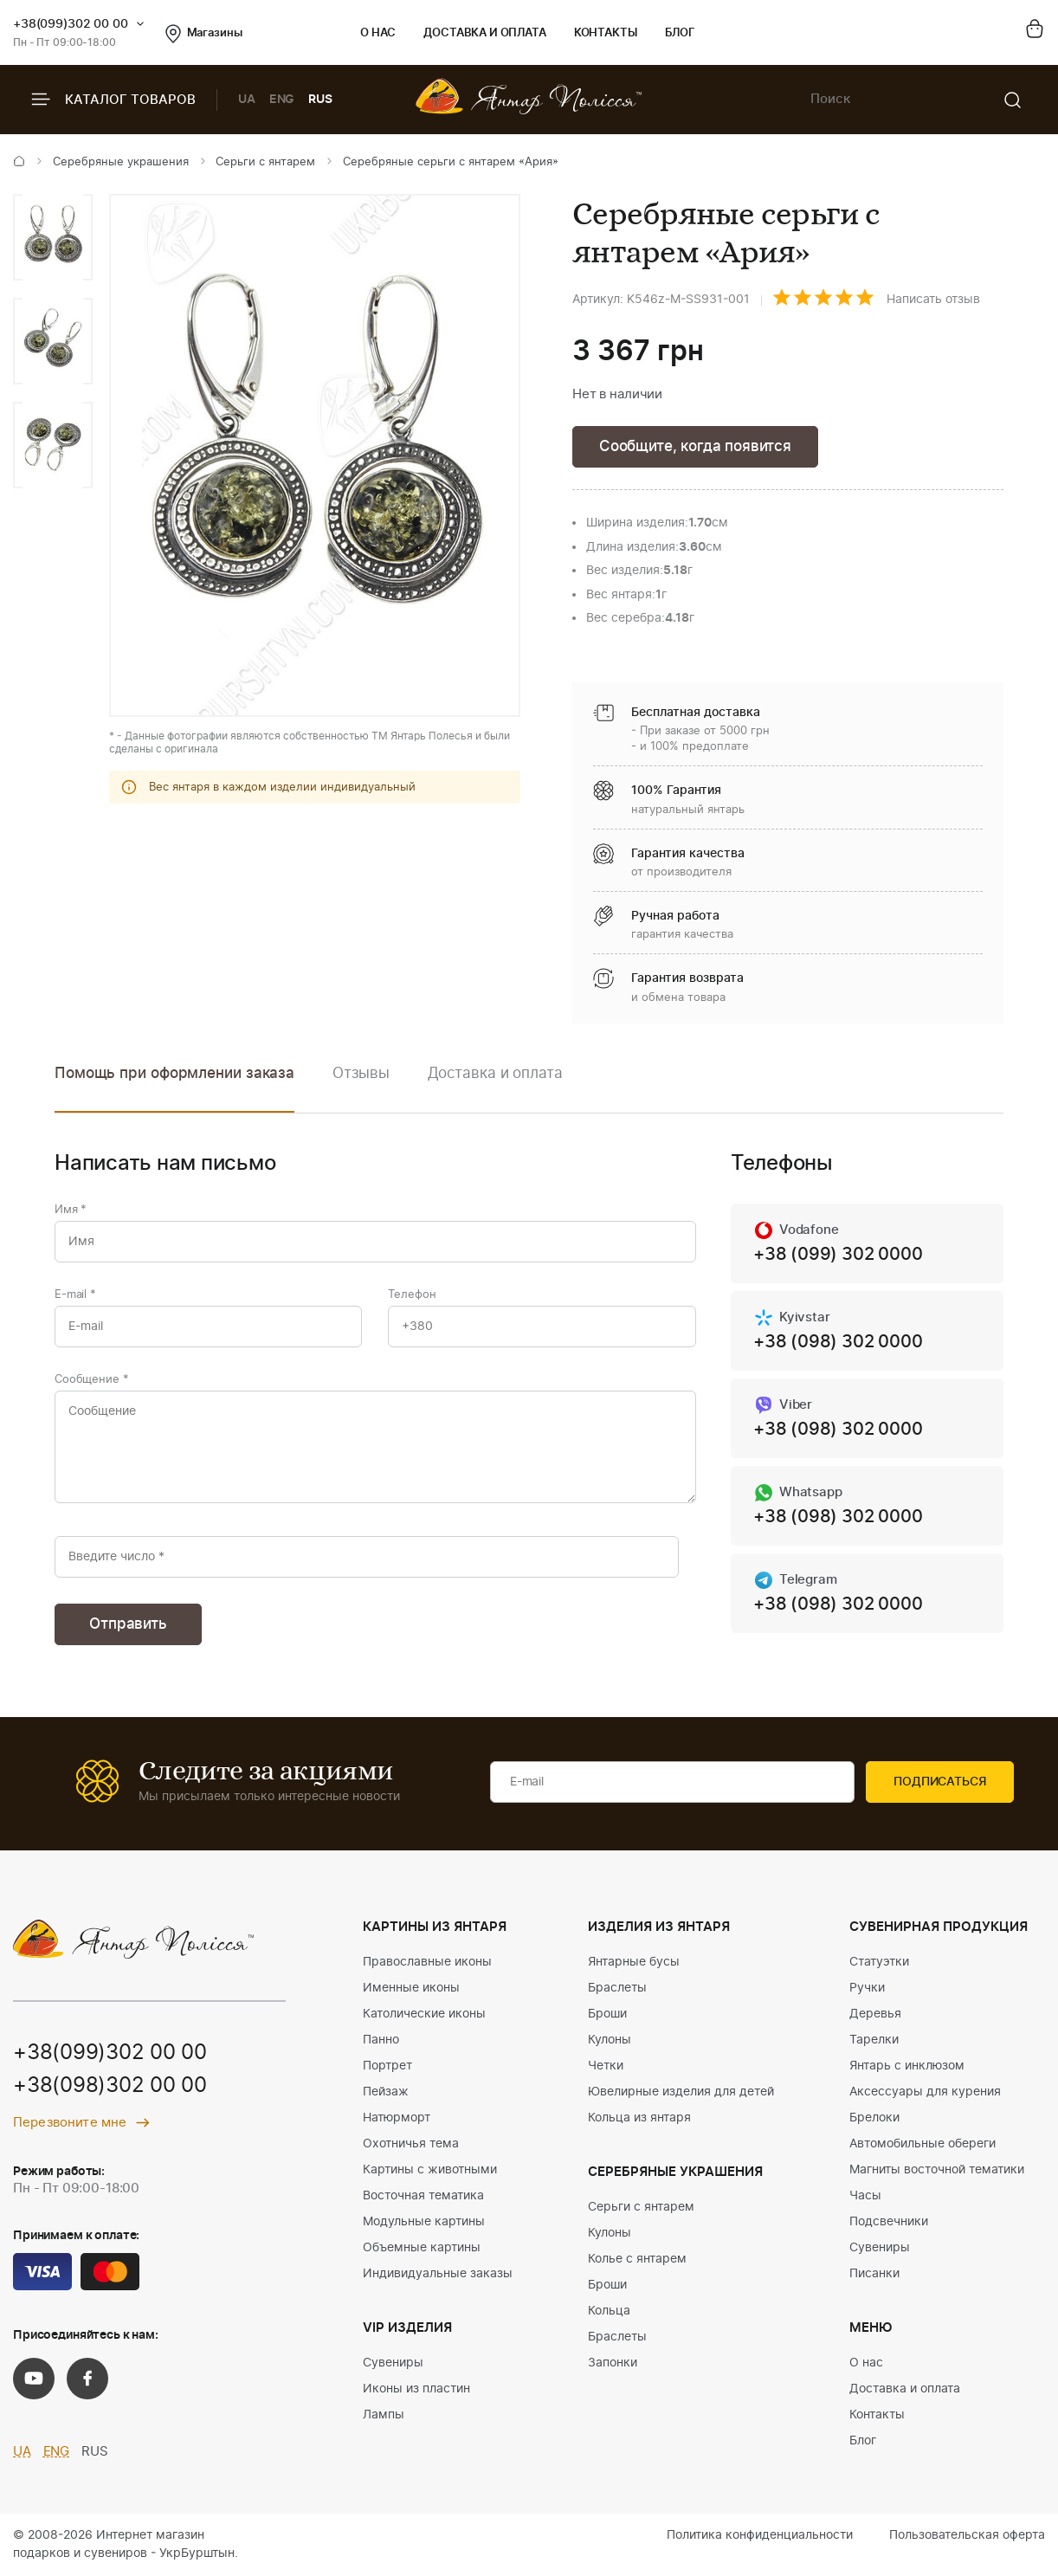  I want to click on Пейзаж, so click(386, 2092).